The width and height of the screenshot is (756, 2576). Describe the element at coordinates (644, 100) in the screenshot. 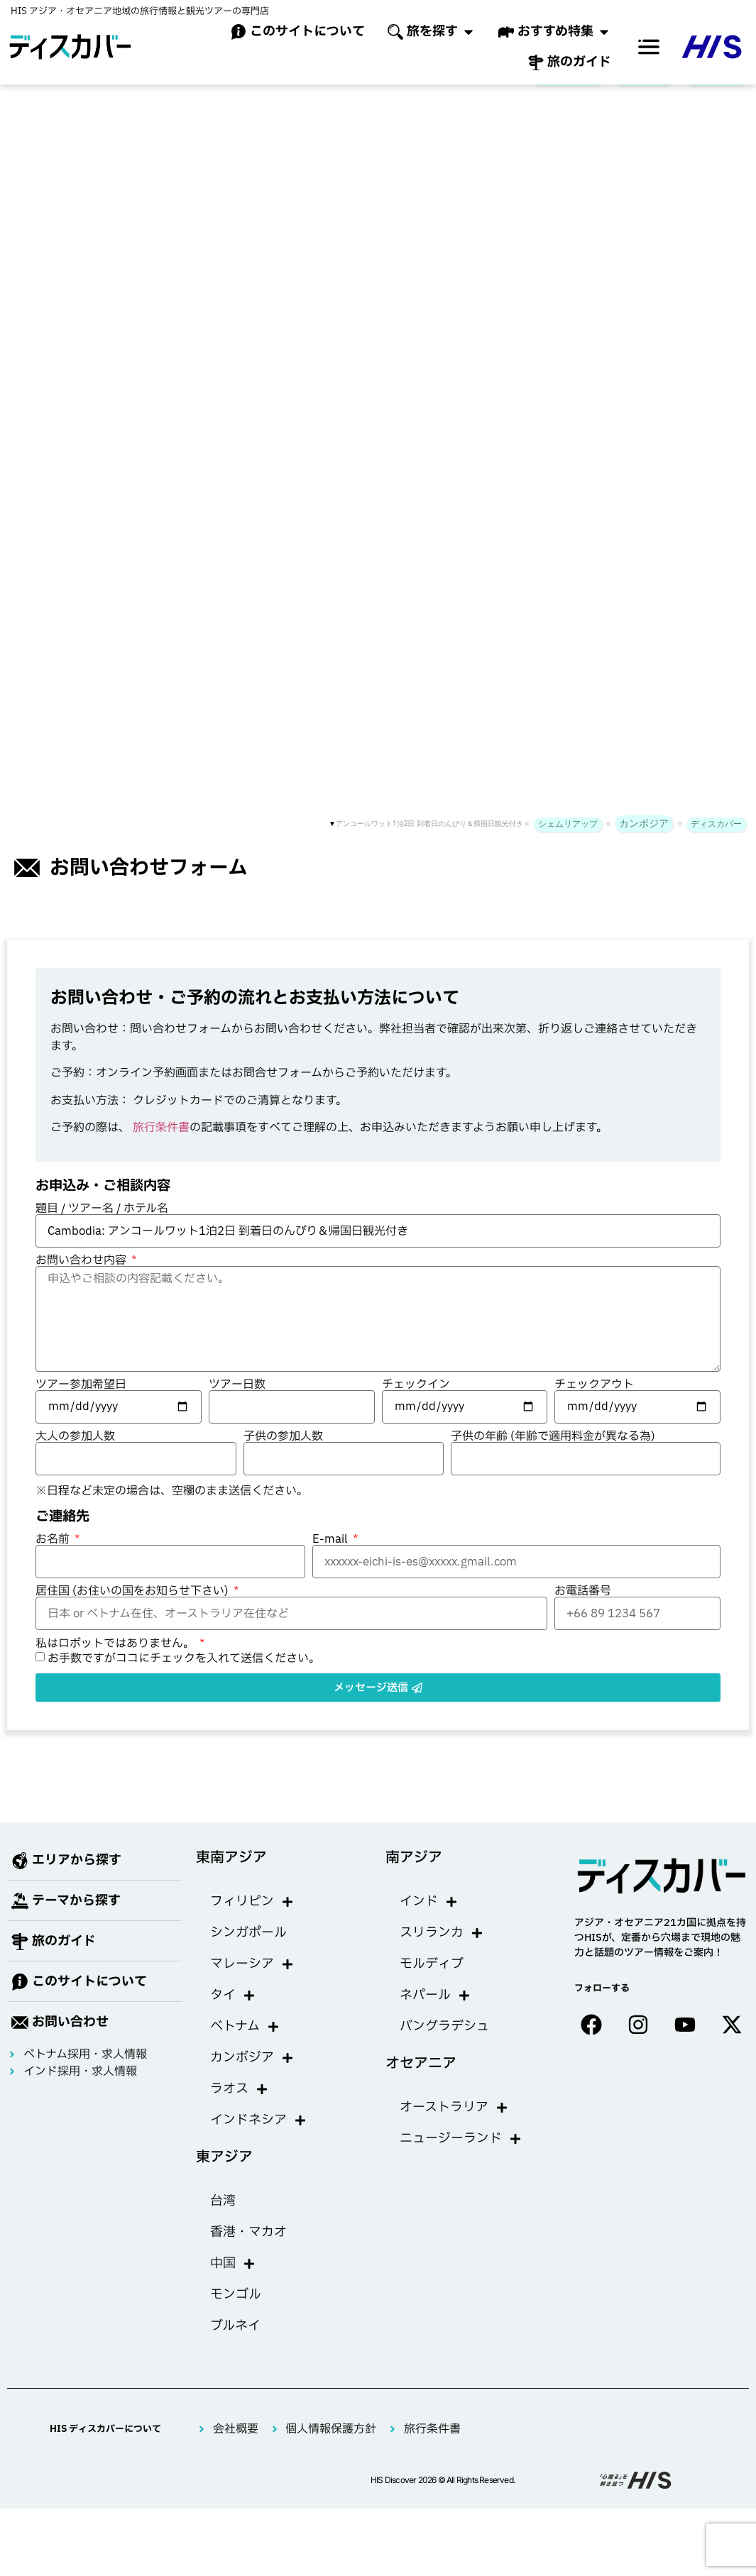

I see `カンボジア` at that location.